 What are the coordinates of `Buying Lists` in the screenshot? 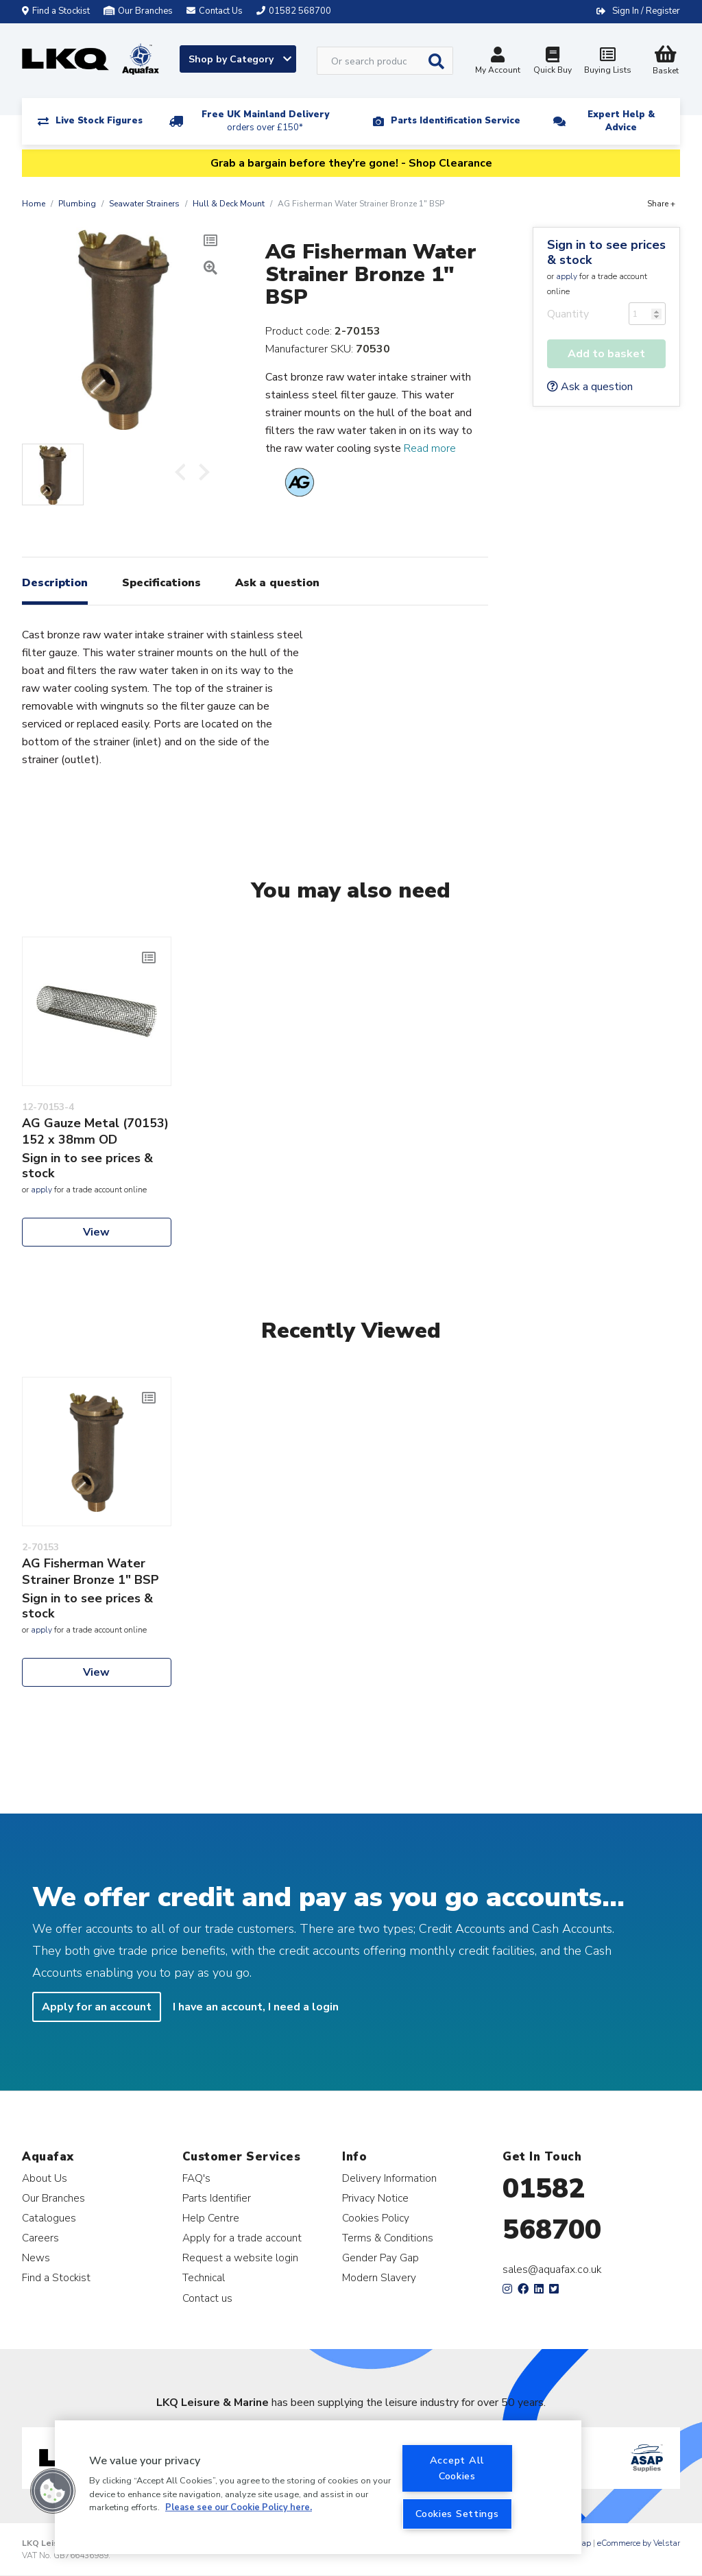 It's located at (607, 62).